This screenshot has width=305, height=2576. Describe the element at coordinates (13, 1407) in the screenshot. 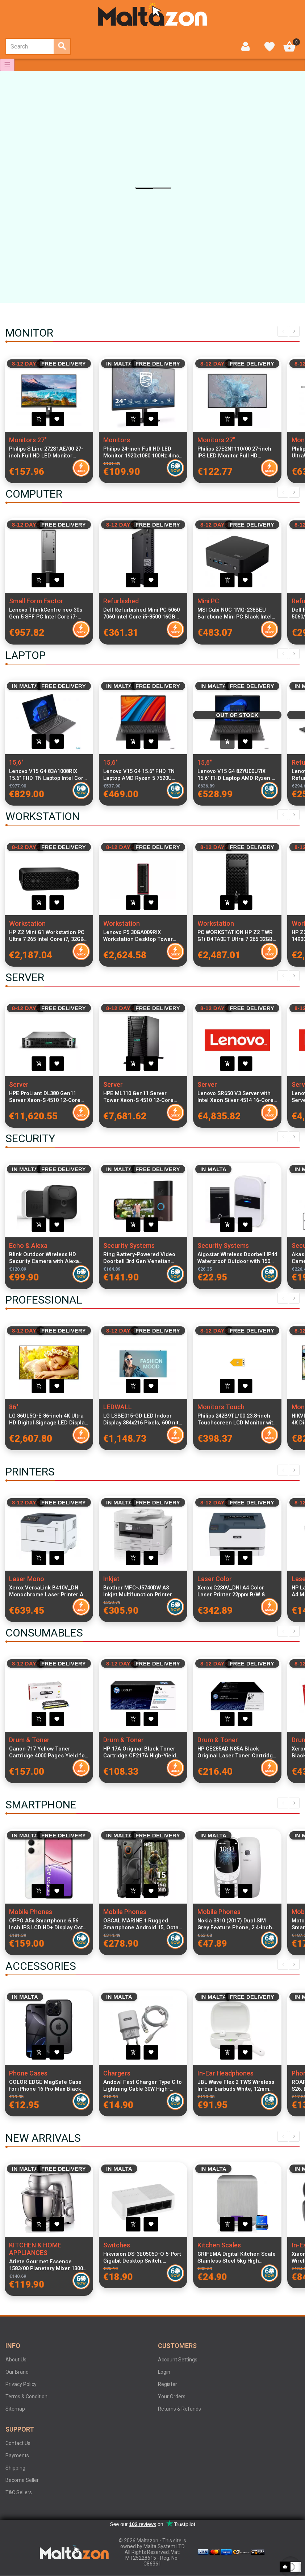

I see `86"` at that location.